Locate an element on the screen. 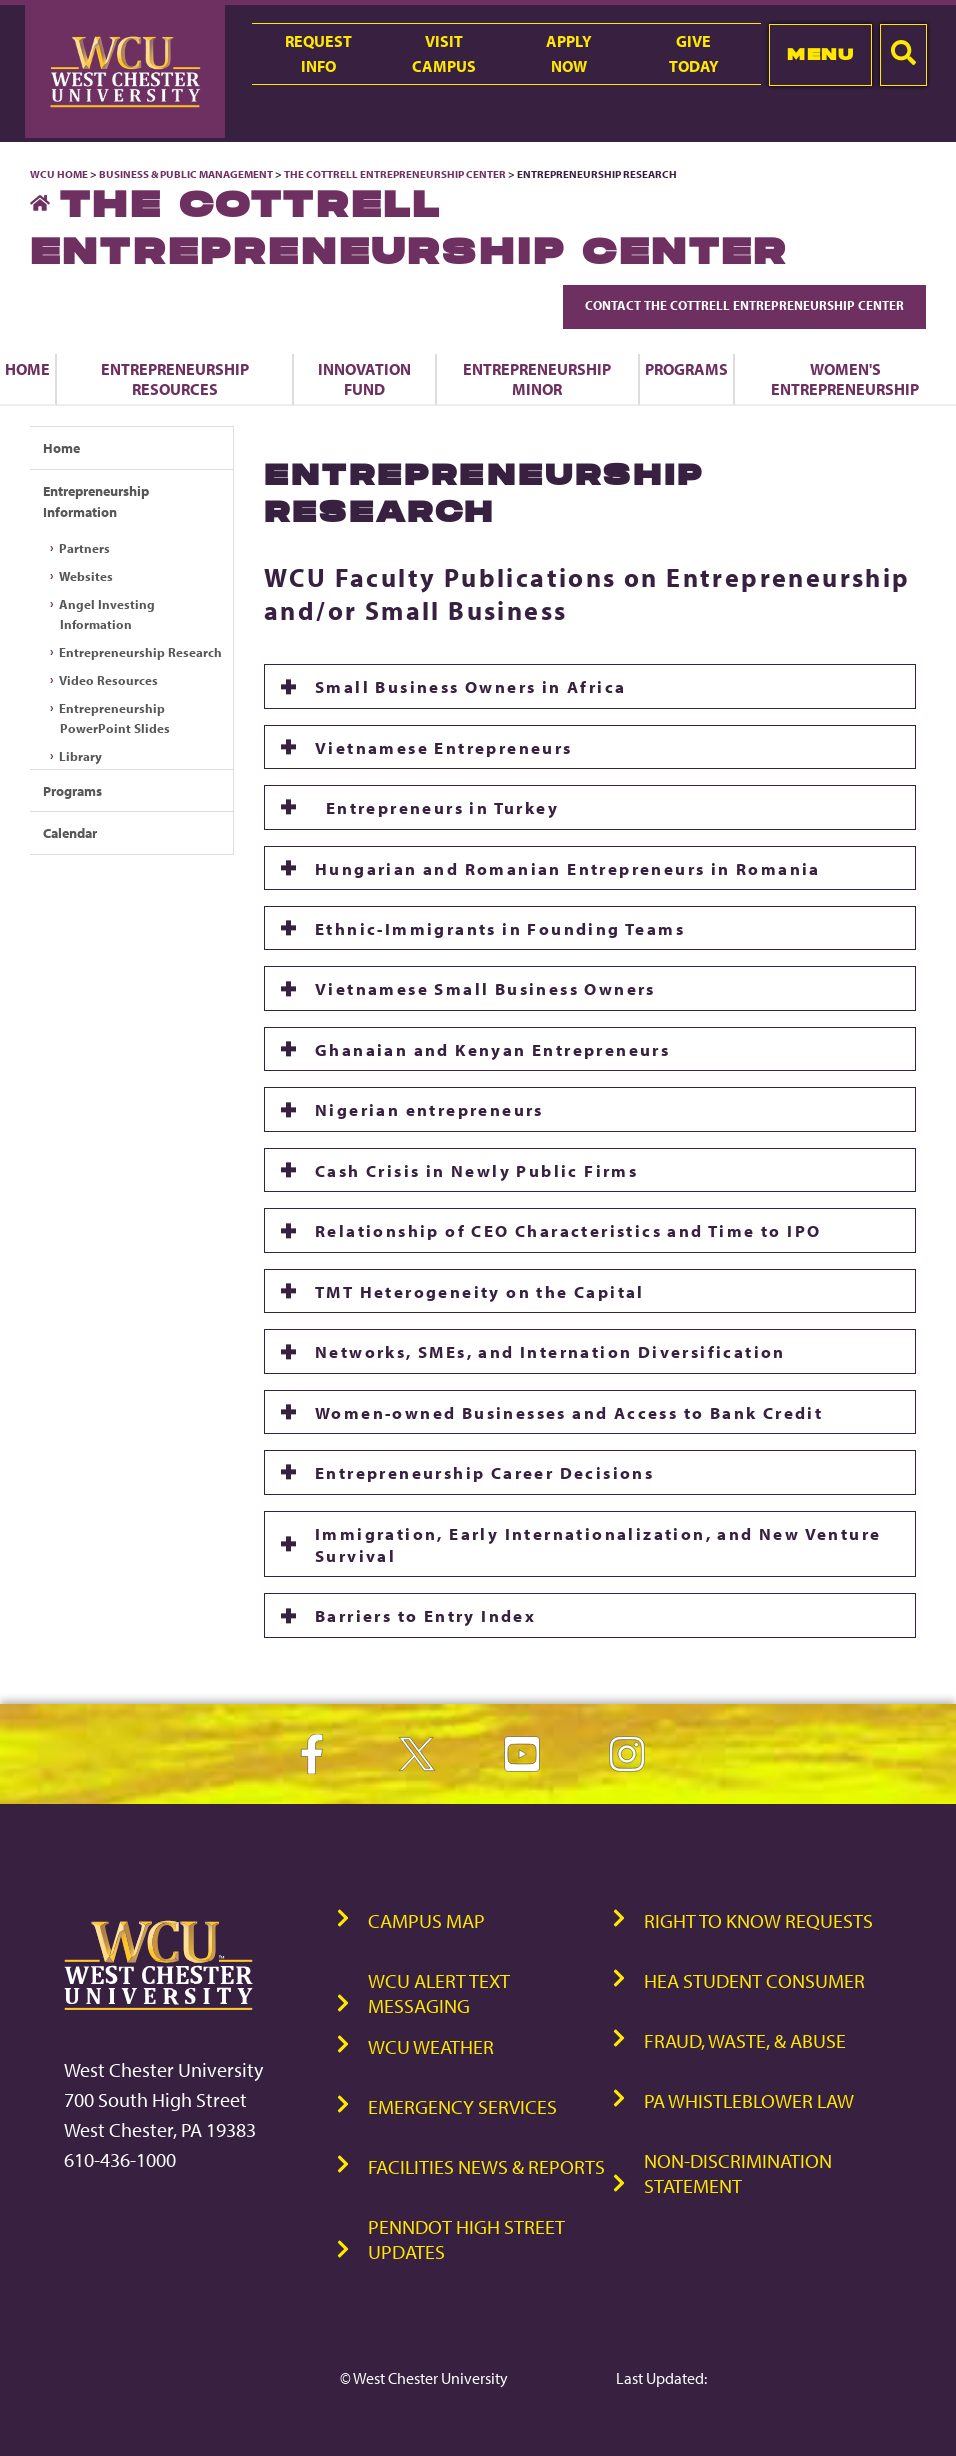 This screenshot has height=2456, width=956. Entrepreneurs in Turkey is located at coordinates (437, 807).